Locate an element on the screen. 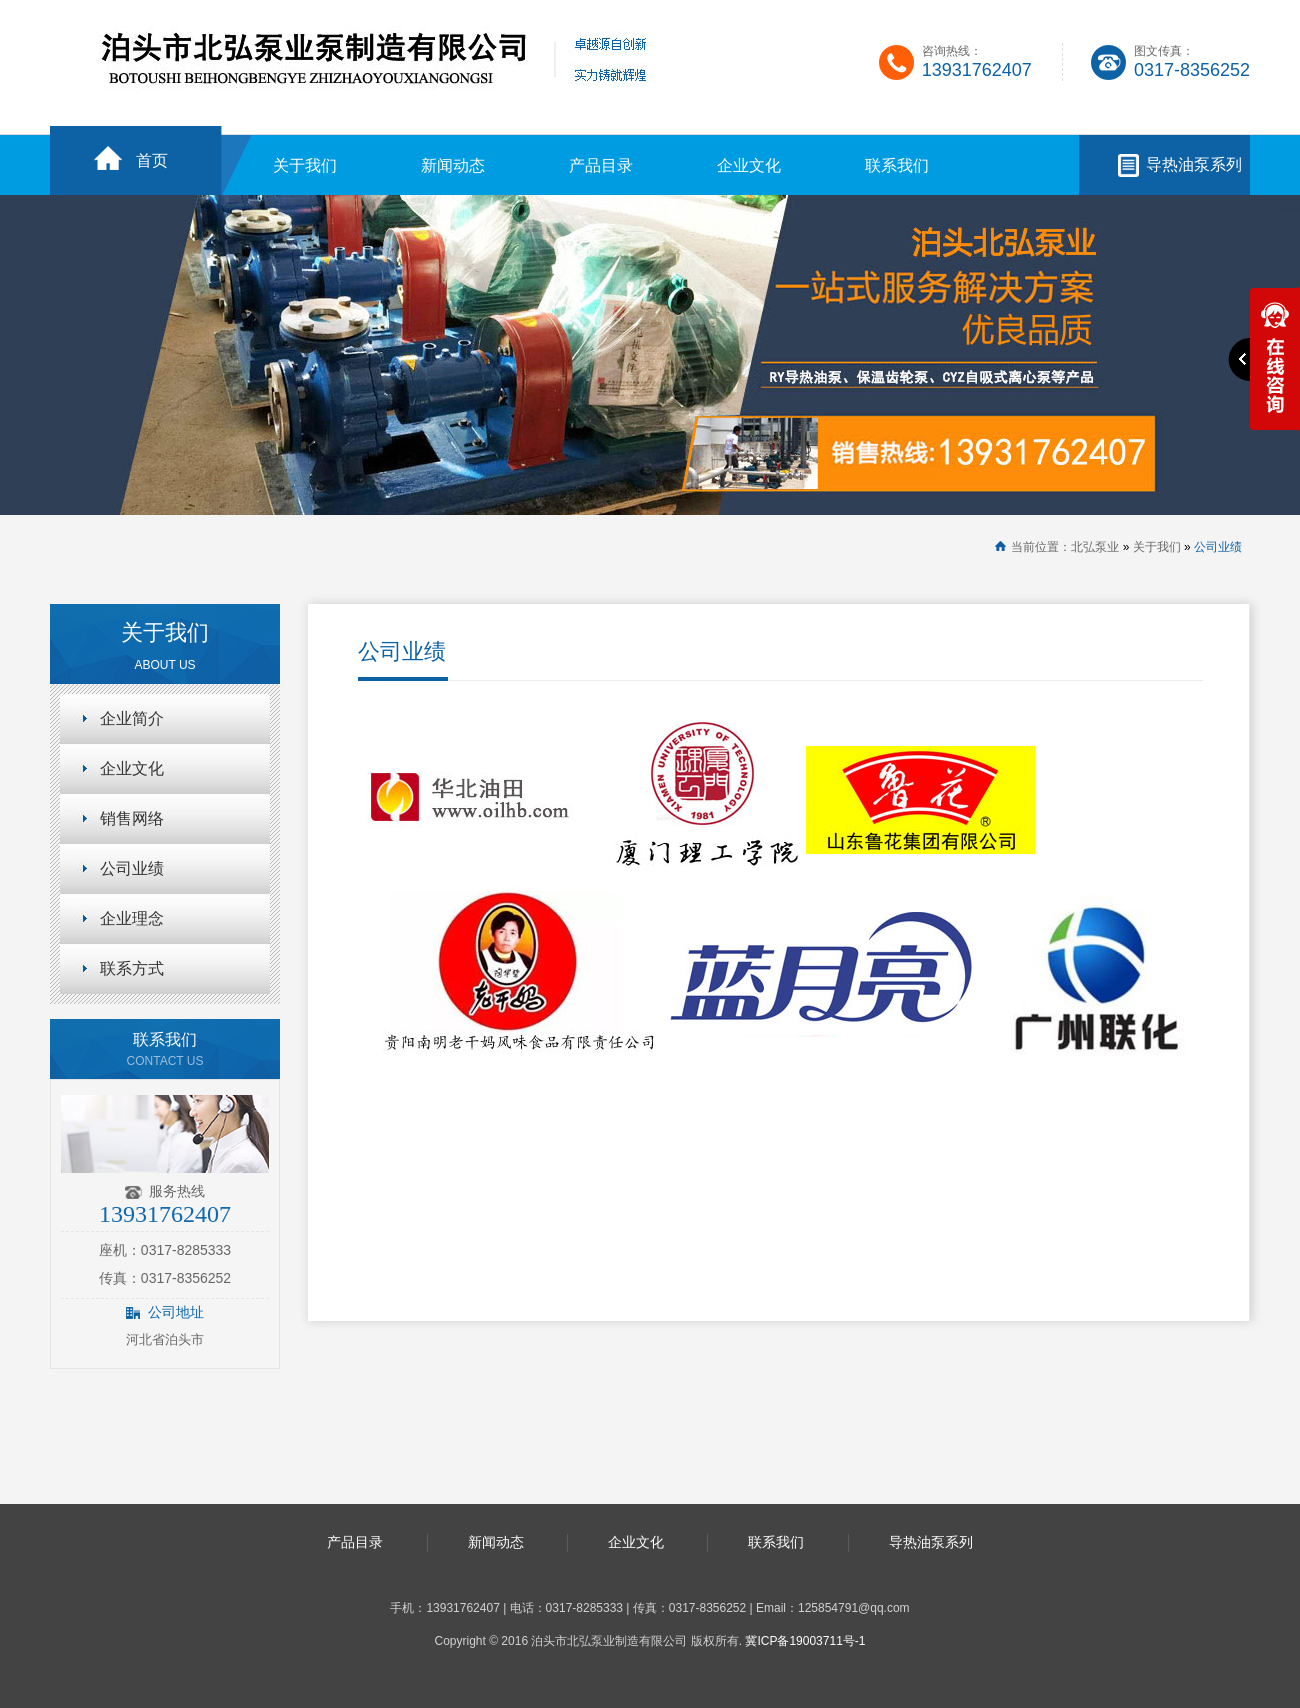 Image resolution: width=1300 pixels, height=1708 pixels. 销售网络 is located at coordinates (132, 818).